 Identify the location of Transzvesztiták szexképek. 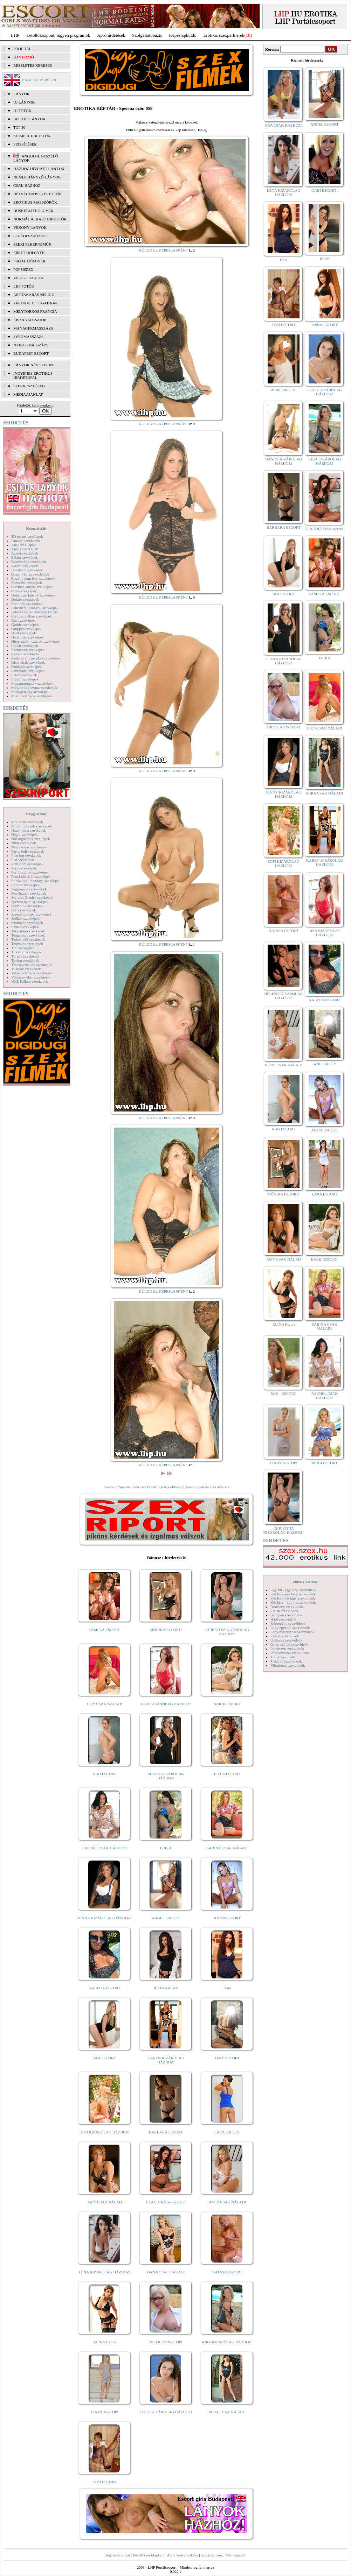
(31, 964).